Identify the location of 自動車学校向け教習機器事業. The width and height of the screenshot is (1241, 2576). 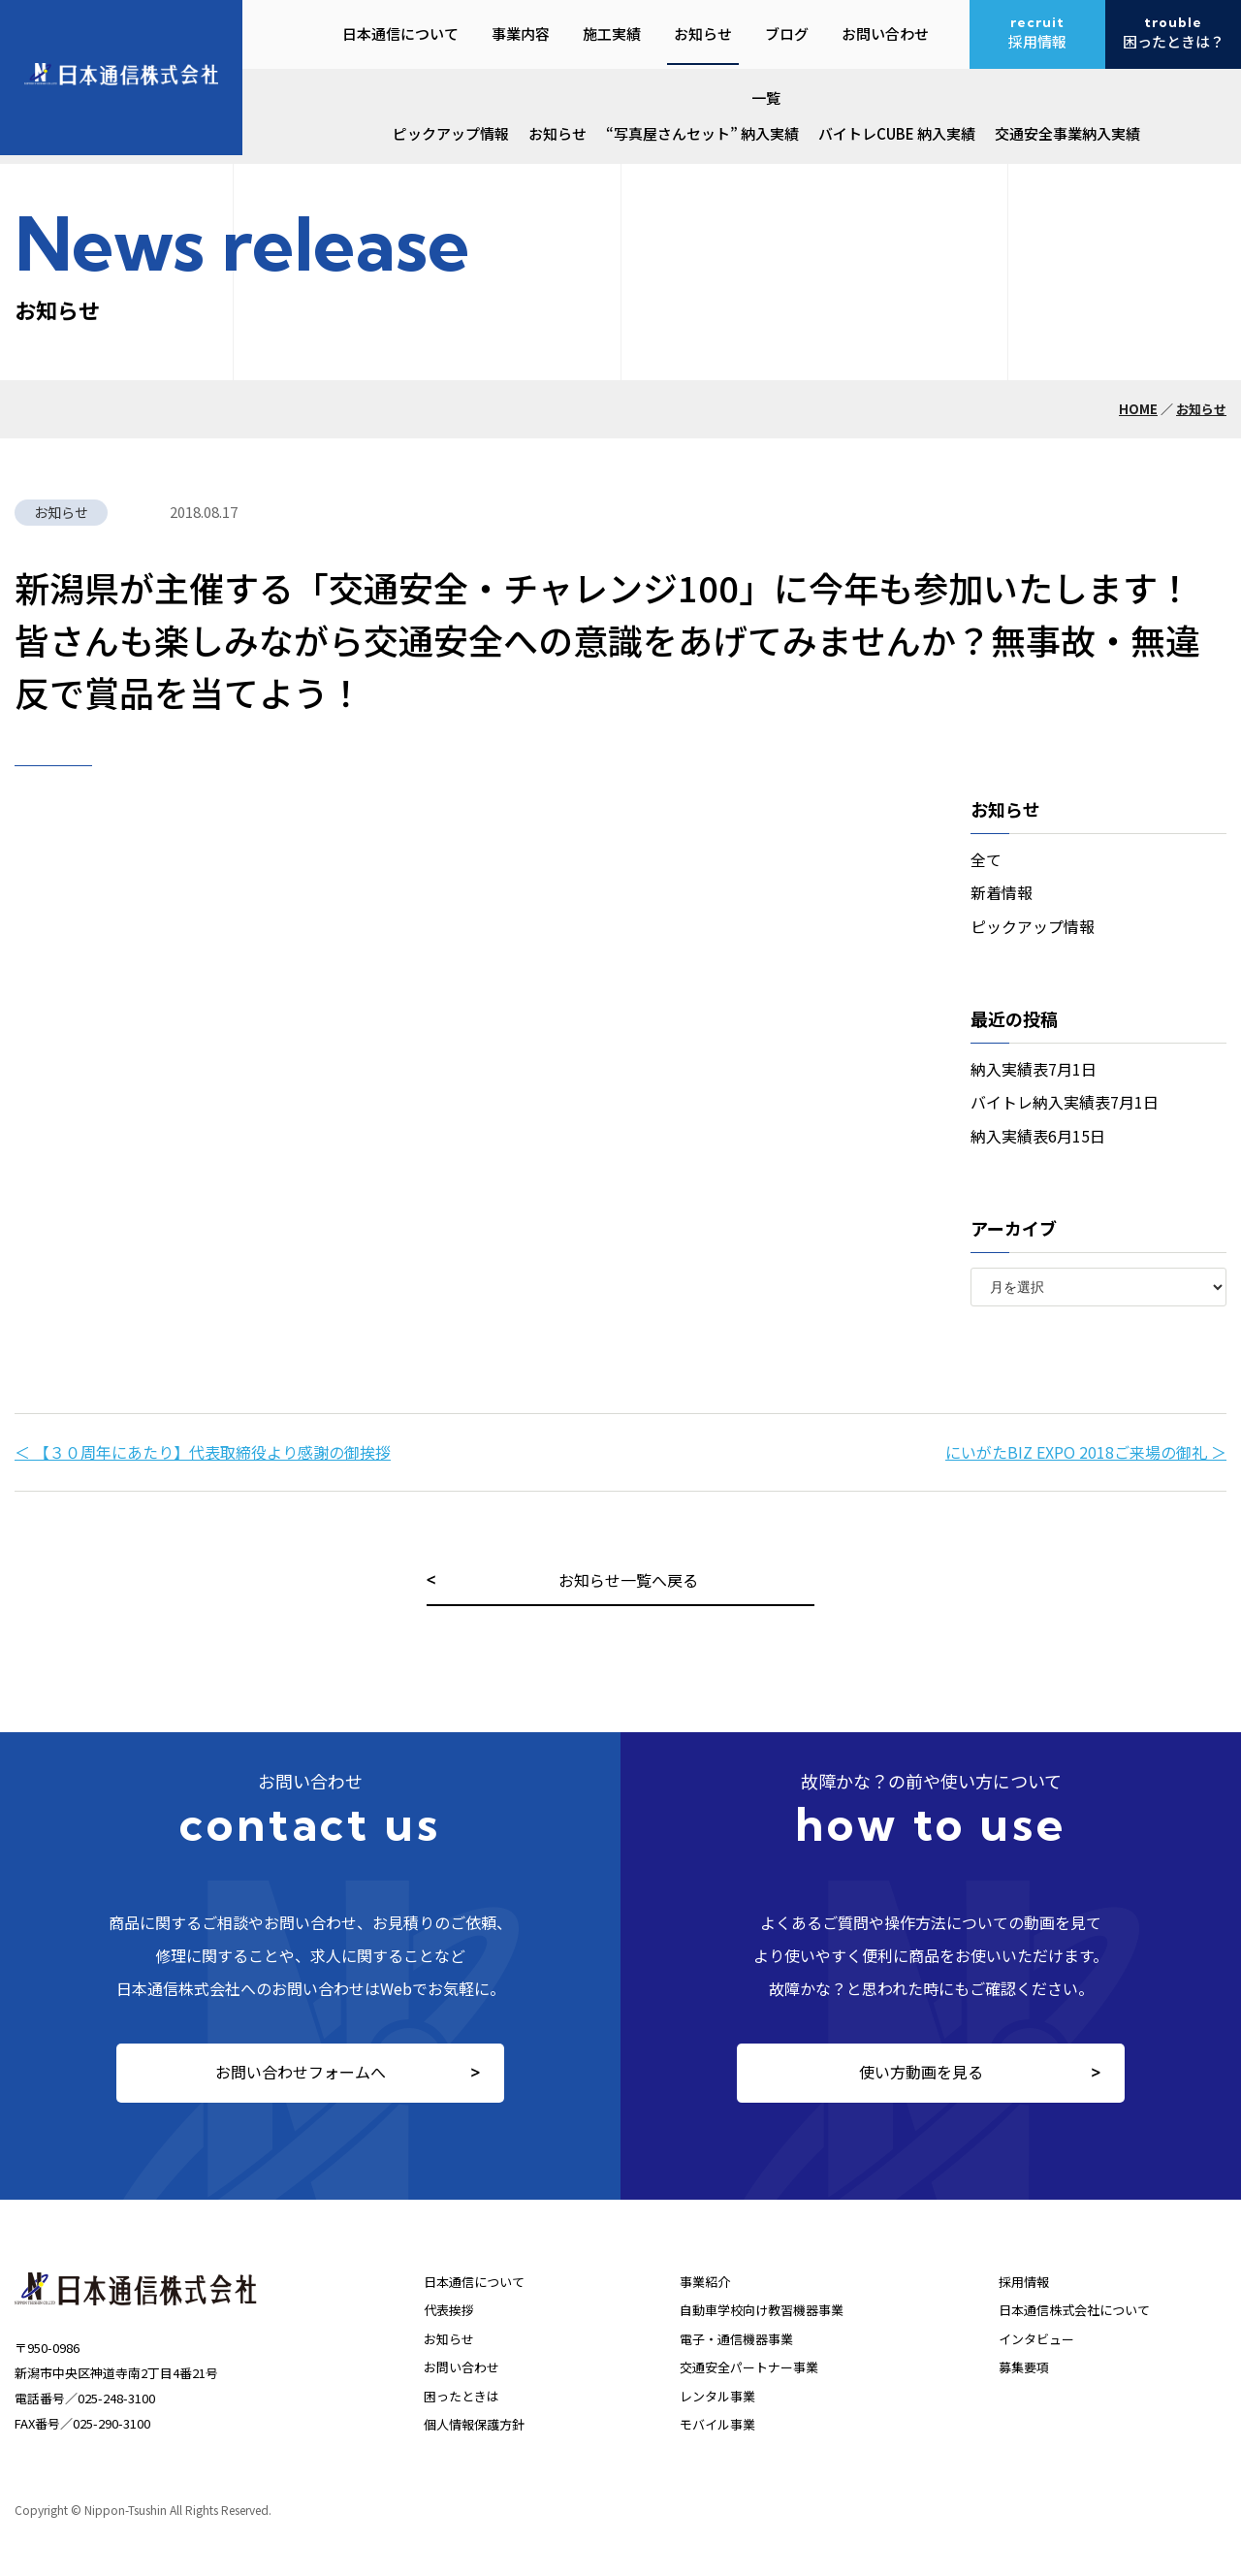
(761, 2310).